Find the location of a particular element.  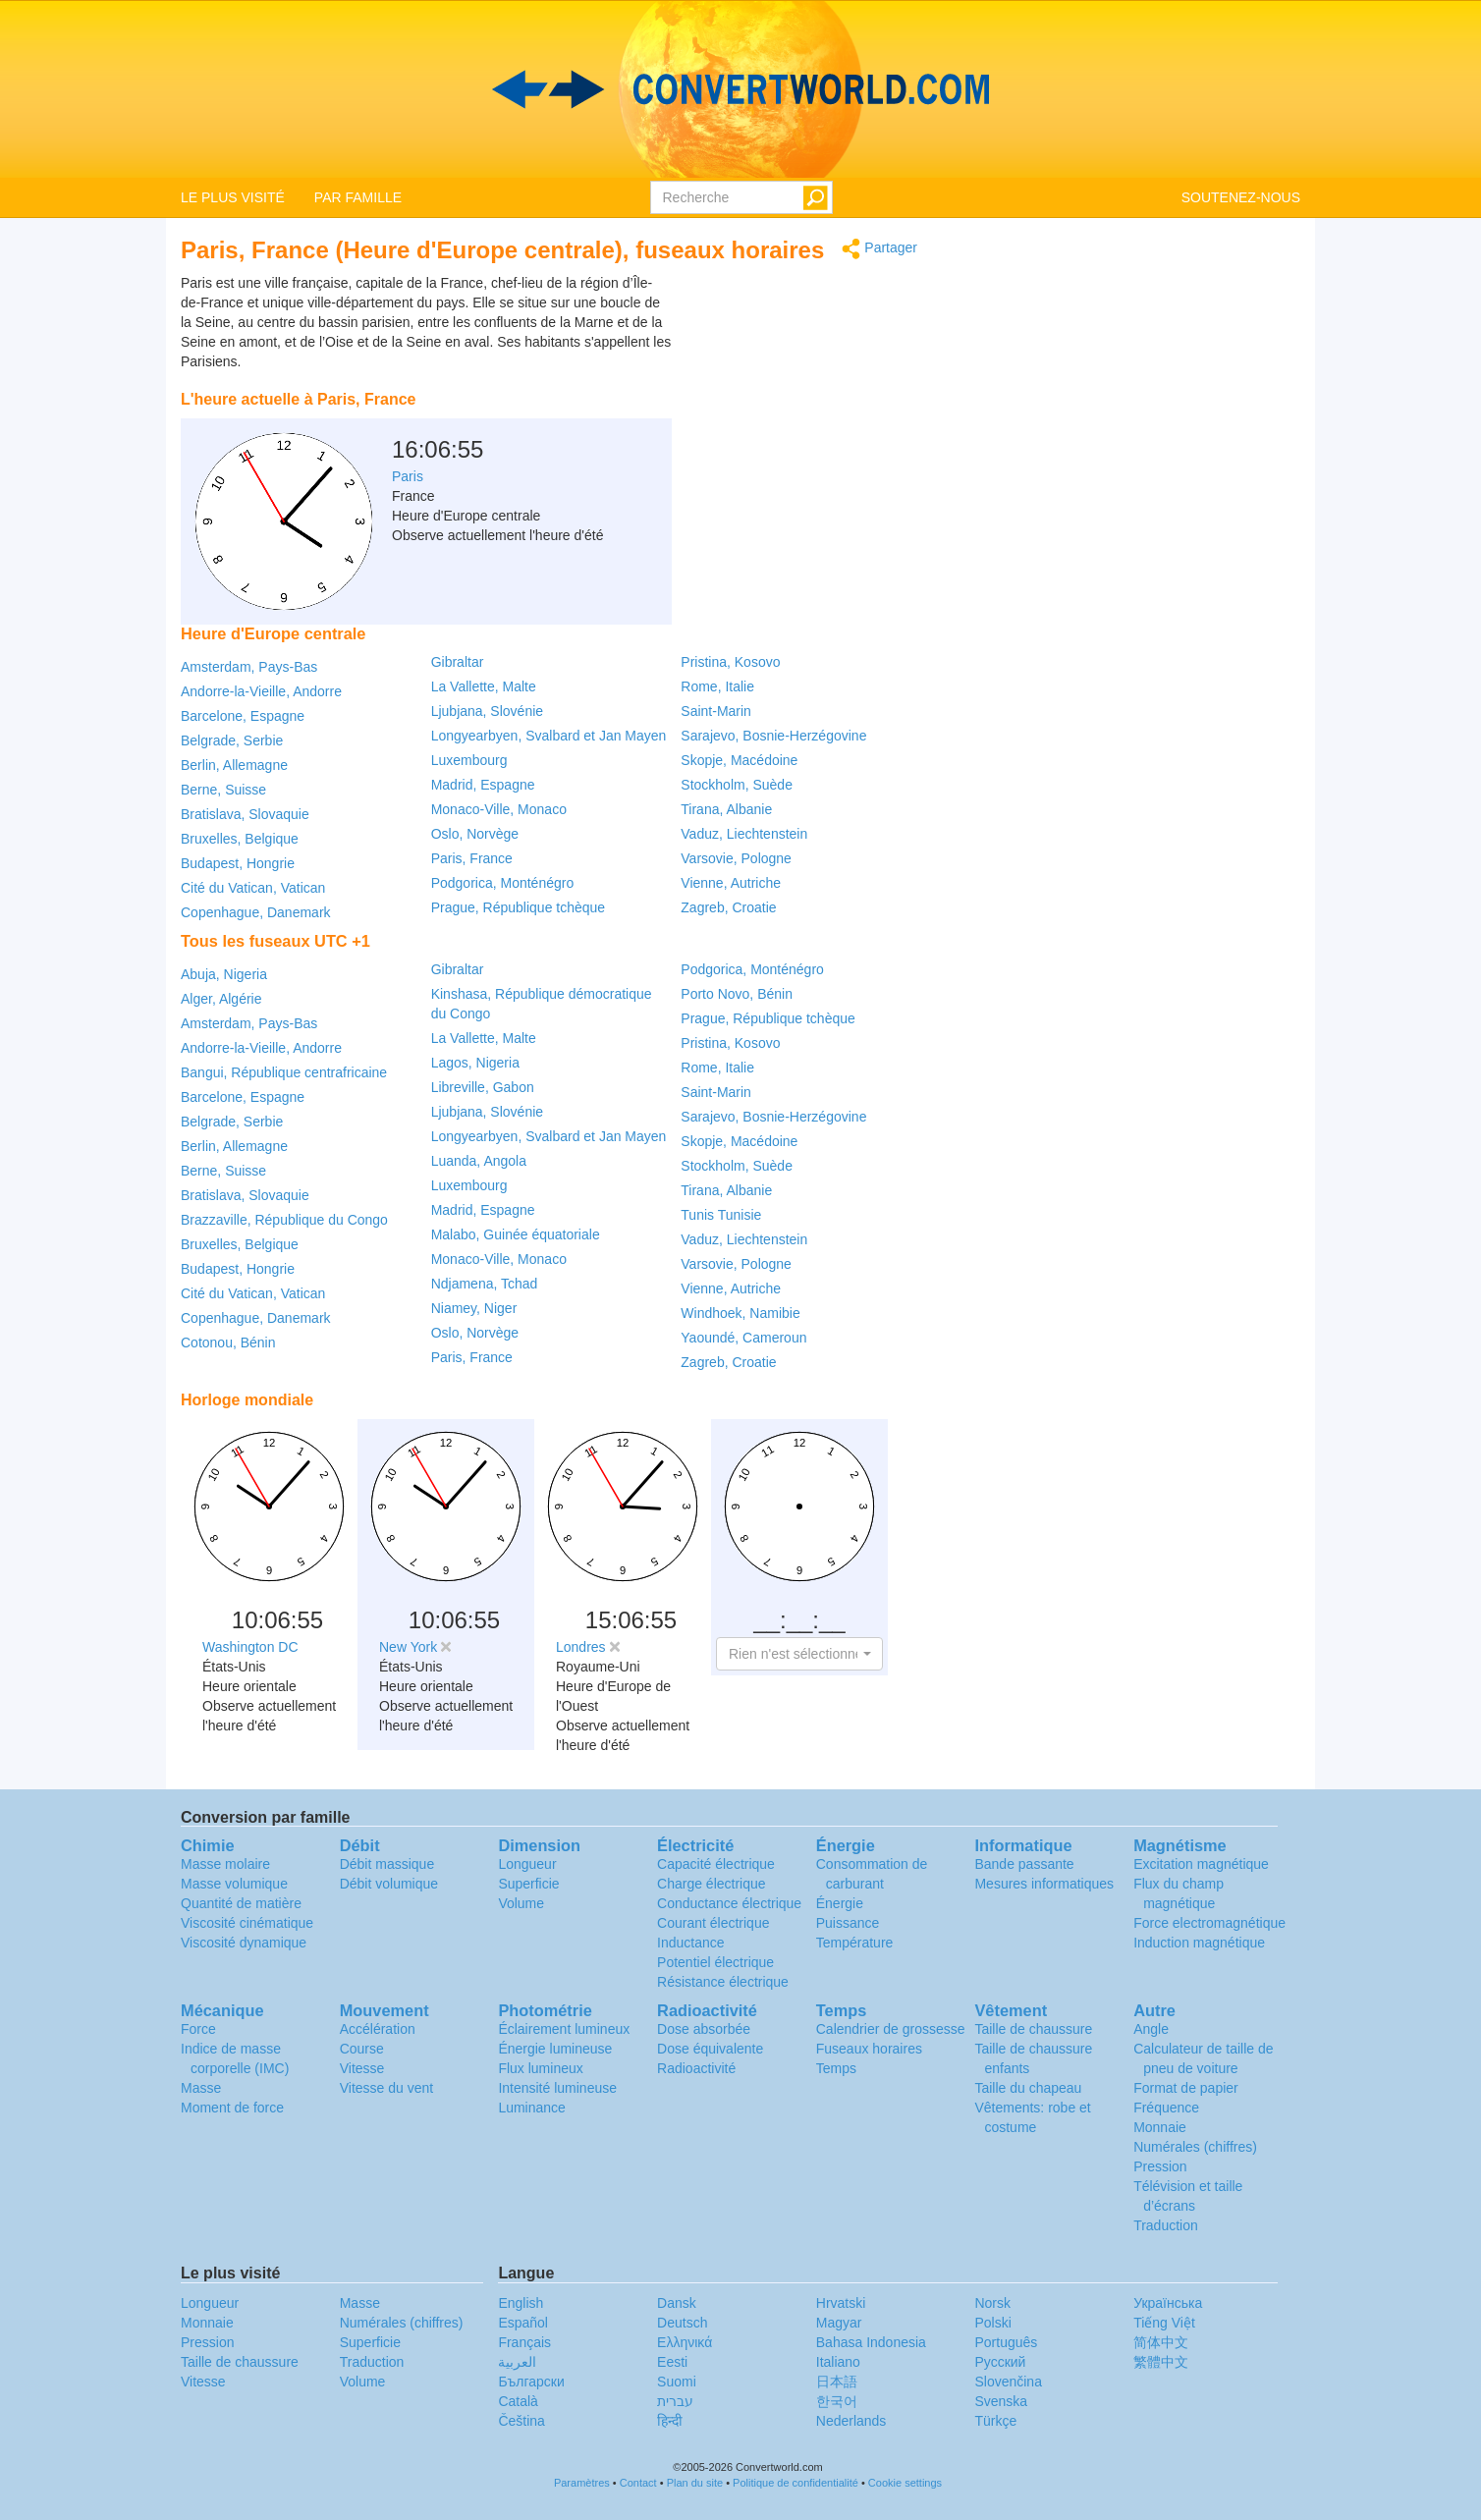

La Vallette, Malte is located at coordinates (483, 686).